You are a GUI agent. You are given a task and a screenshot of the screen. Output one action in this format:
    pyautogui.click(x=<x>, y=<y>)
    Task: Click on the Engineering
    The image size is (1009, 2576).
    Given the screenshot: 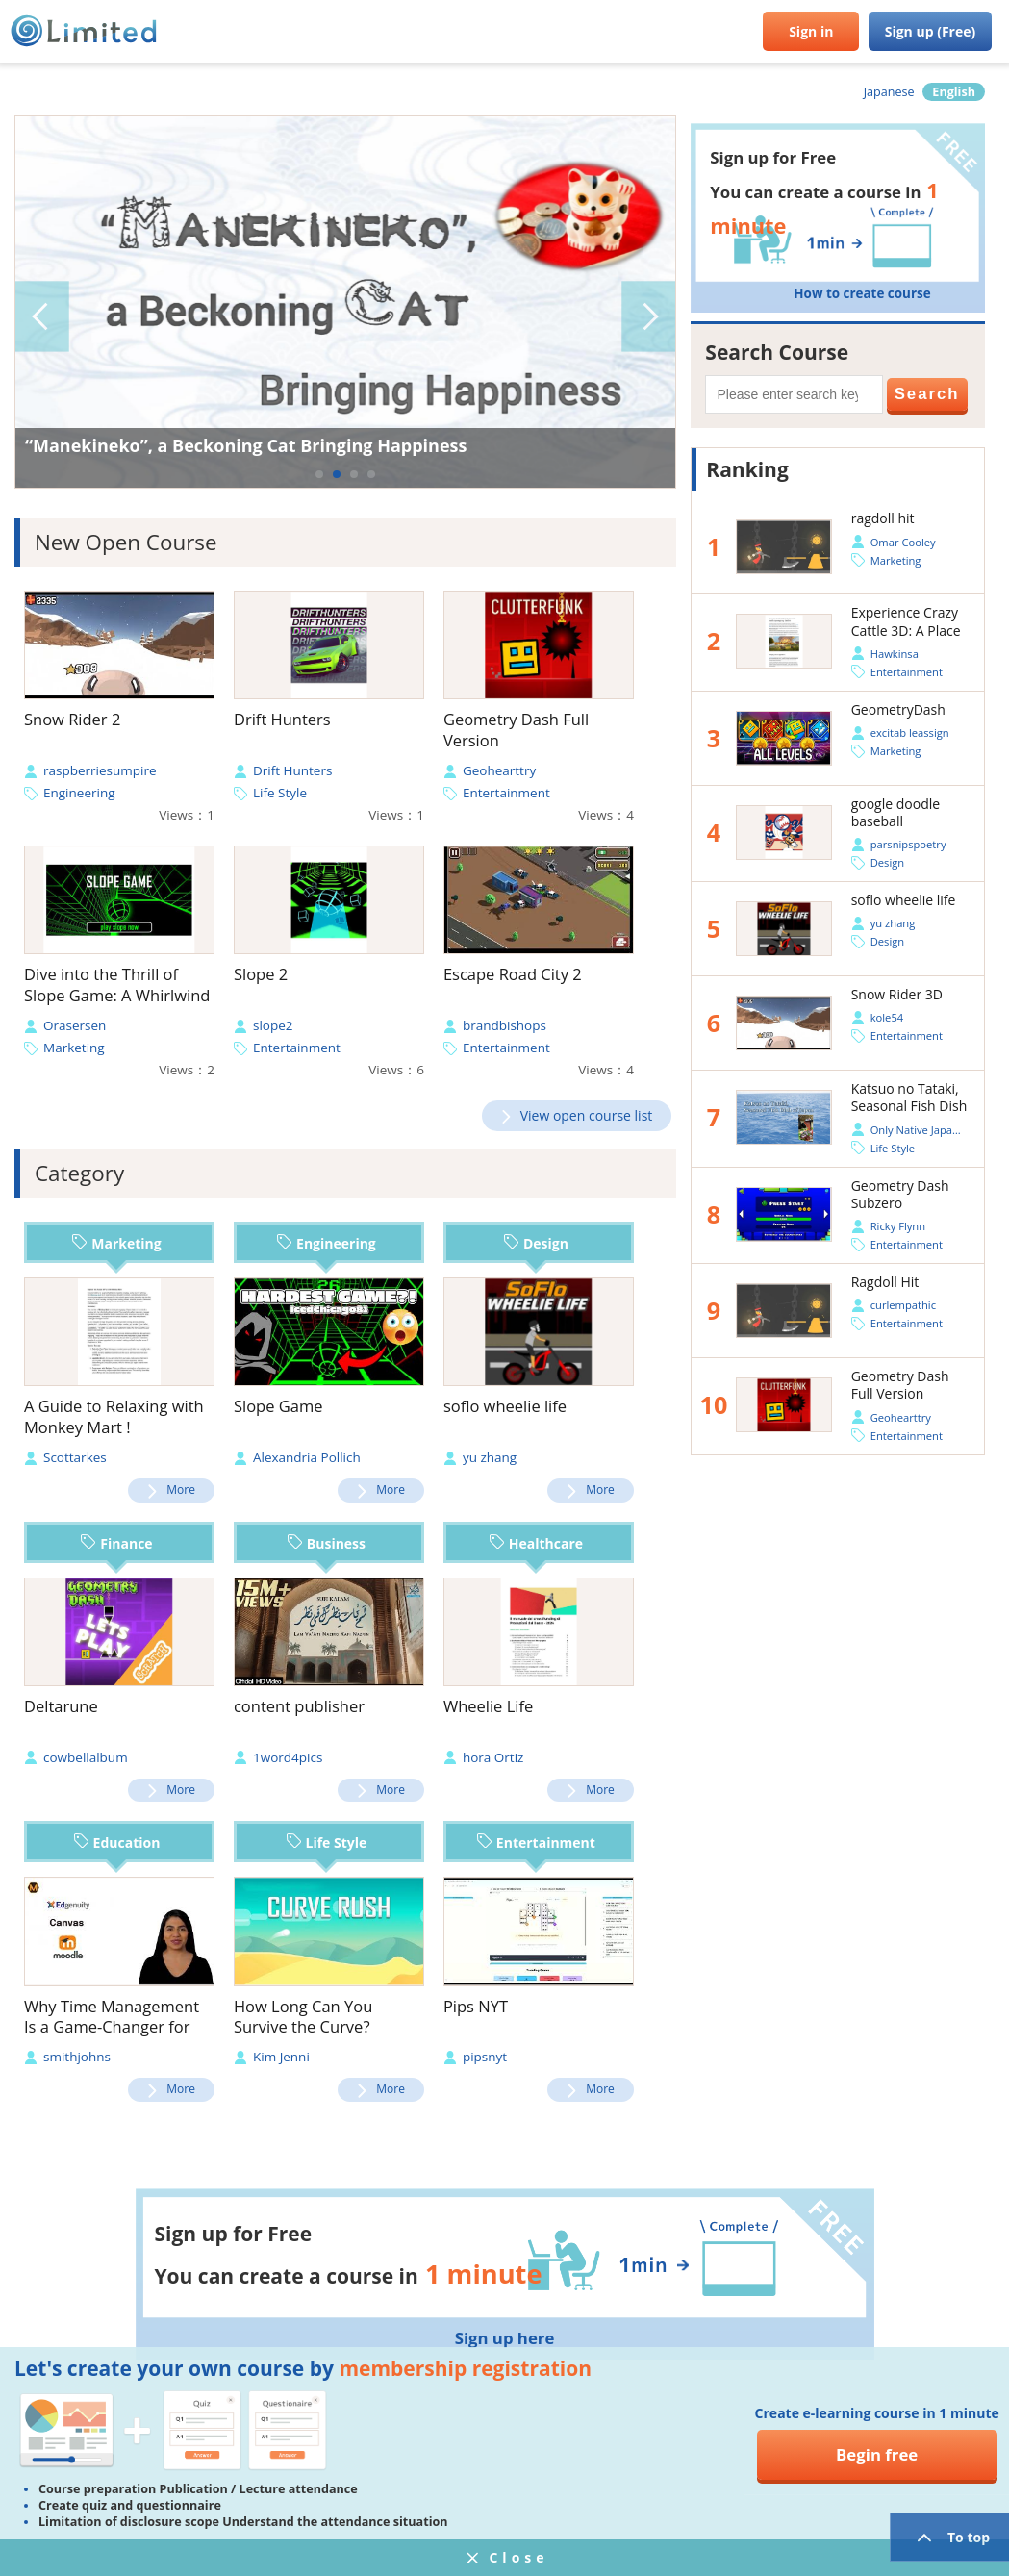 What is the action you would take?
    pyautogui.click(x=79, y=792)
    